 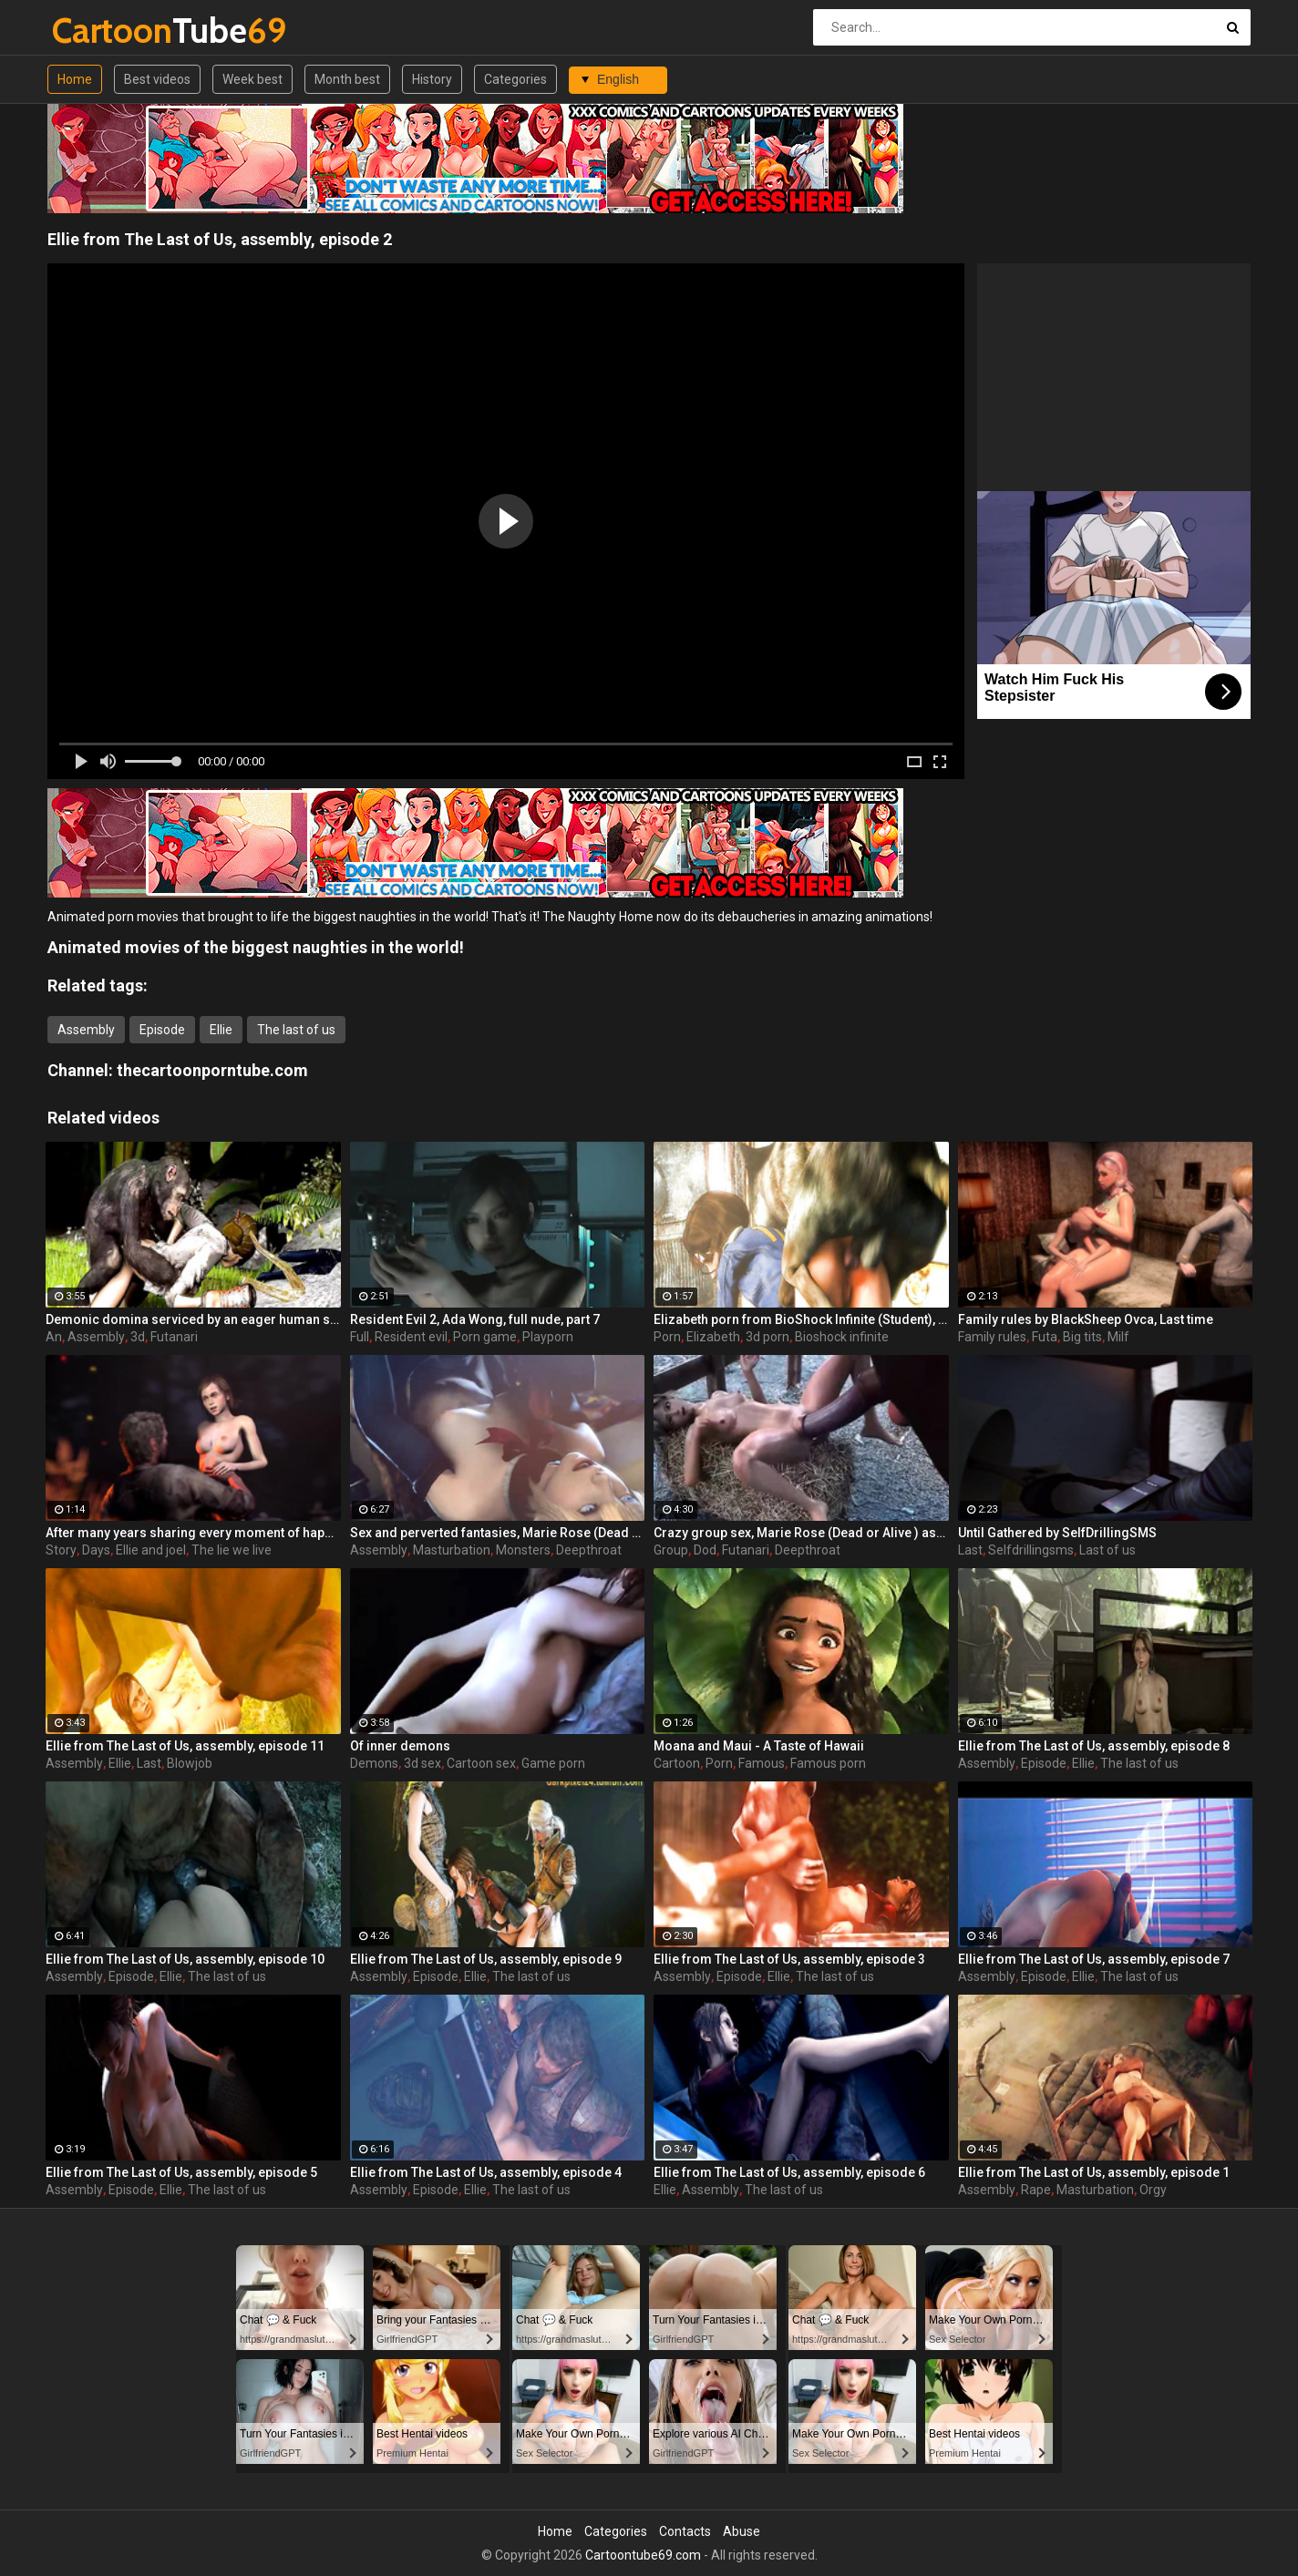 What do you see at coordinates (1094, 2172) in the screenshot?
I see `Ellie from The Last of Us, assembly, episode 1` at bounding box center [1094, 2172].